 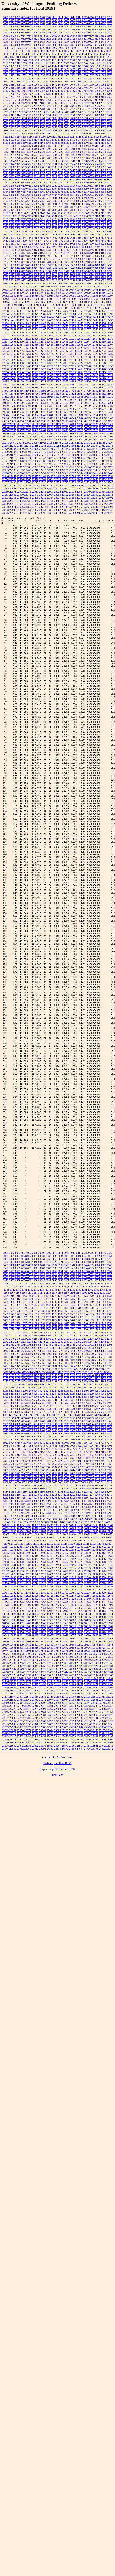 What do you see at coordinates (35, 421) in the screenshot?
I see `20096` at bounding box center [35, 421].